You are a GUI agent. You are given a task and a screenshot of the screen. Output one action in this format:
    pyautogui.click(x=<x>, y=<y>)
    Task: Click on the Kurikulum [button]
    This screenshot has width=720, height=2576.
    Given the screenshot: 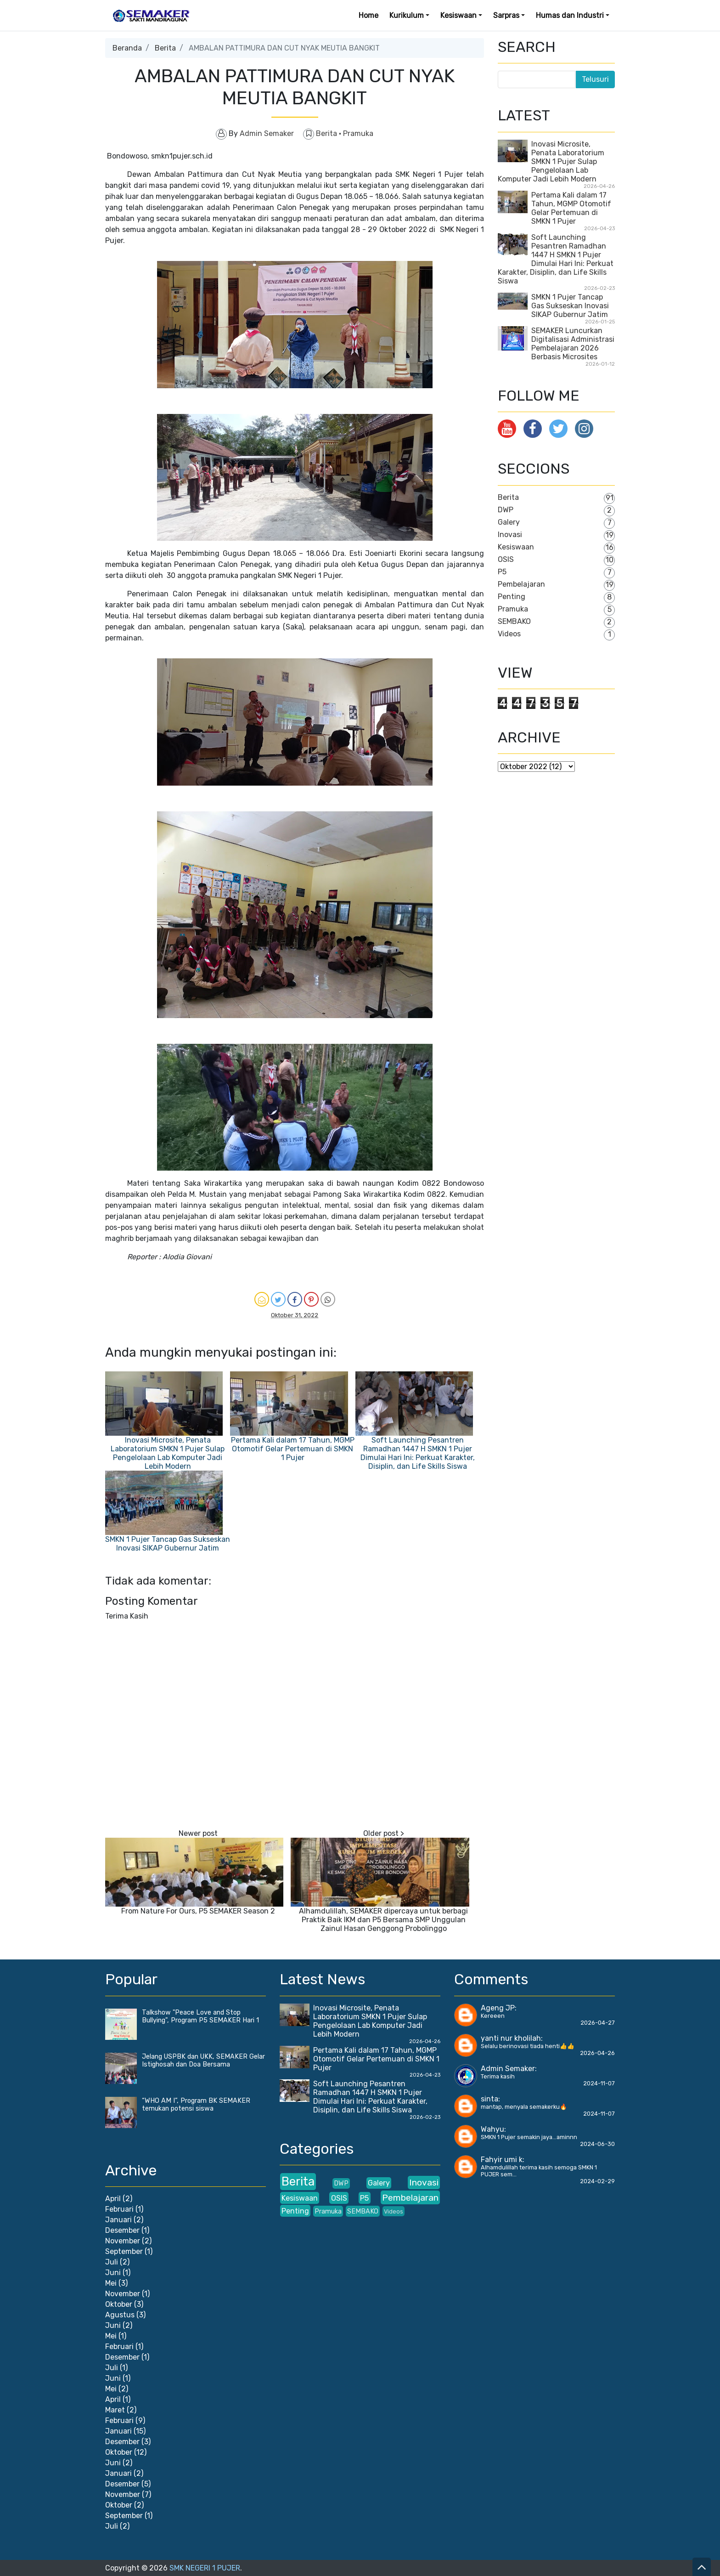 What is the action you would take?
    pyautogui.click(x=406, y=15)
    